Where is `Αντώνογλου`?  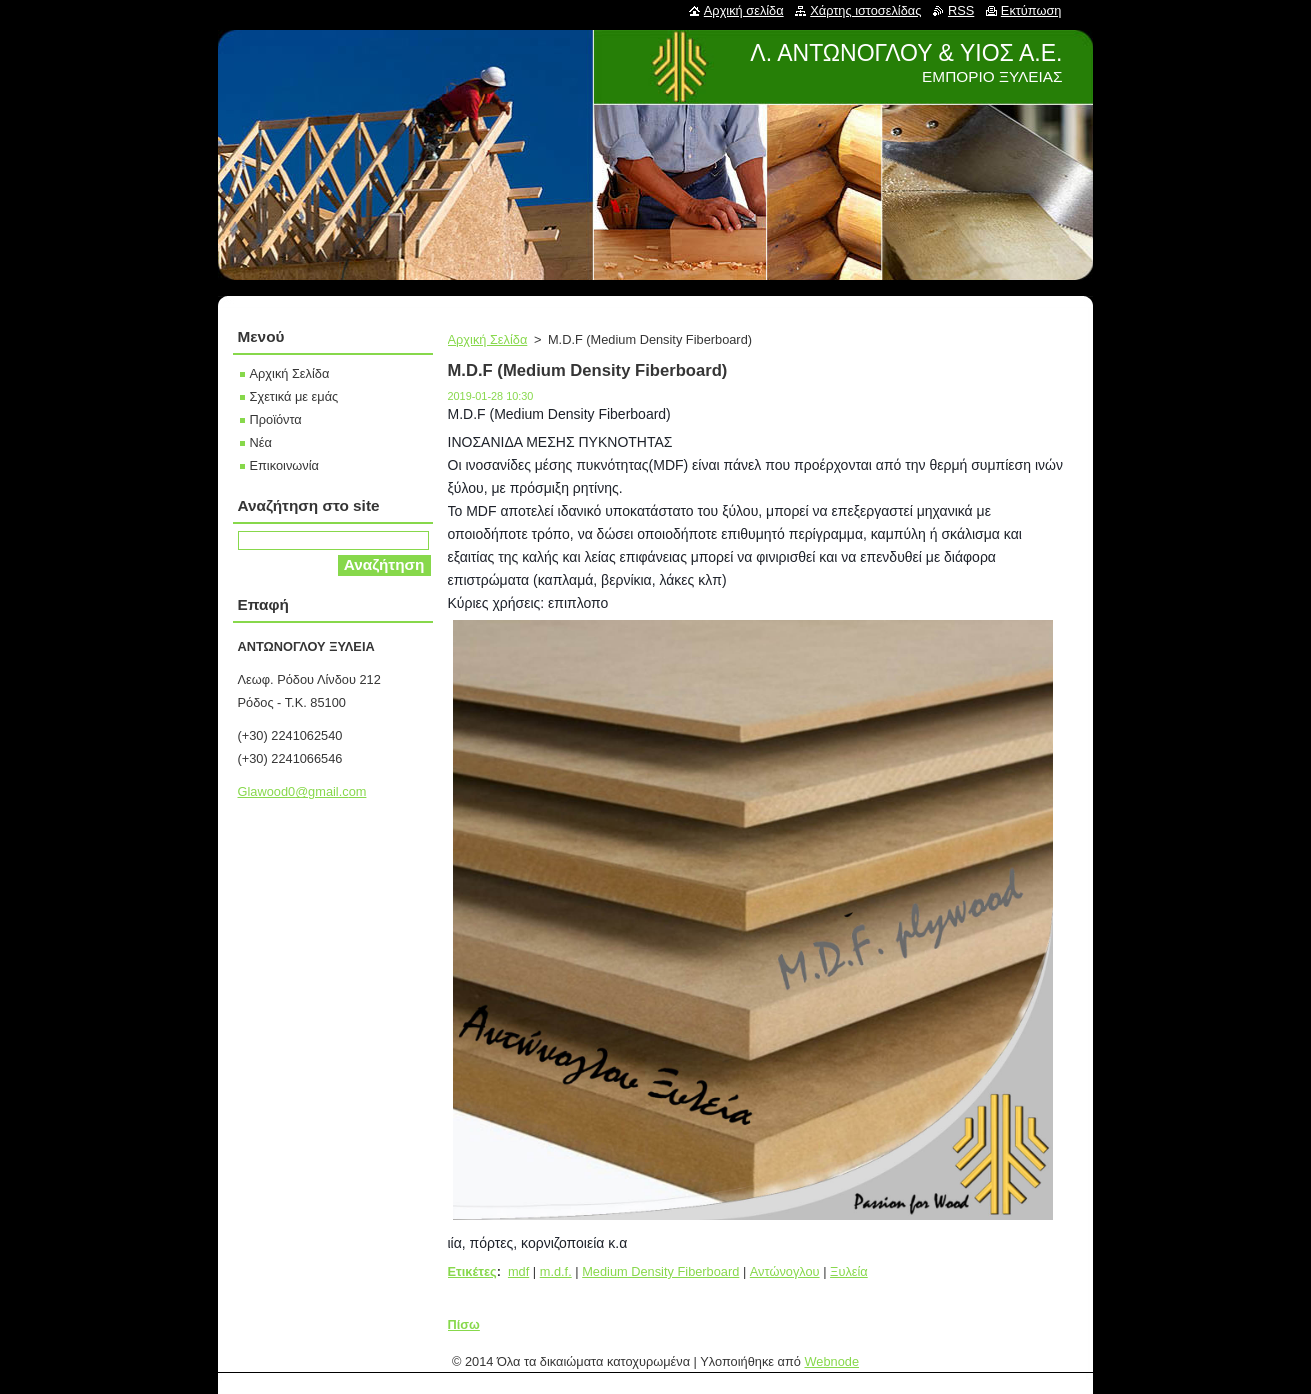
Αντώνογλου is located at coordinates (785, 1271).